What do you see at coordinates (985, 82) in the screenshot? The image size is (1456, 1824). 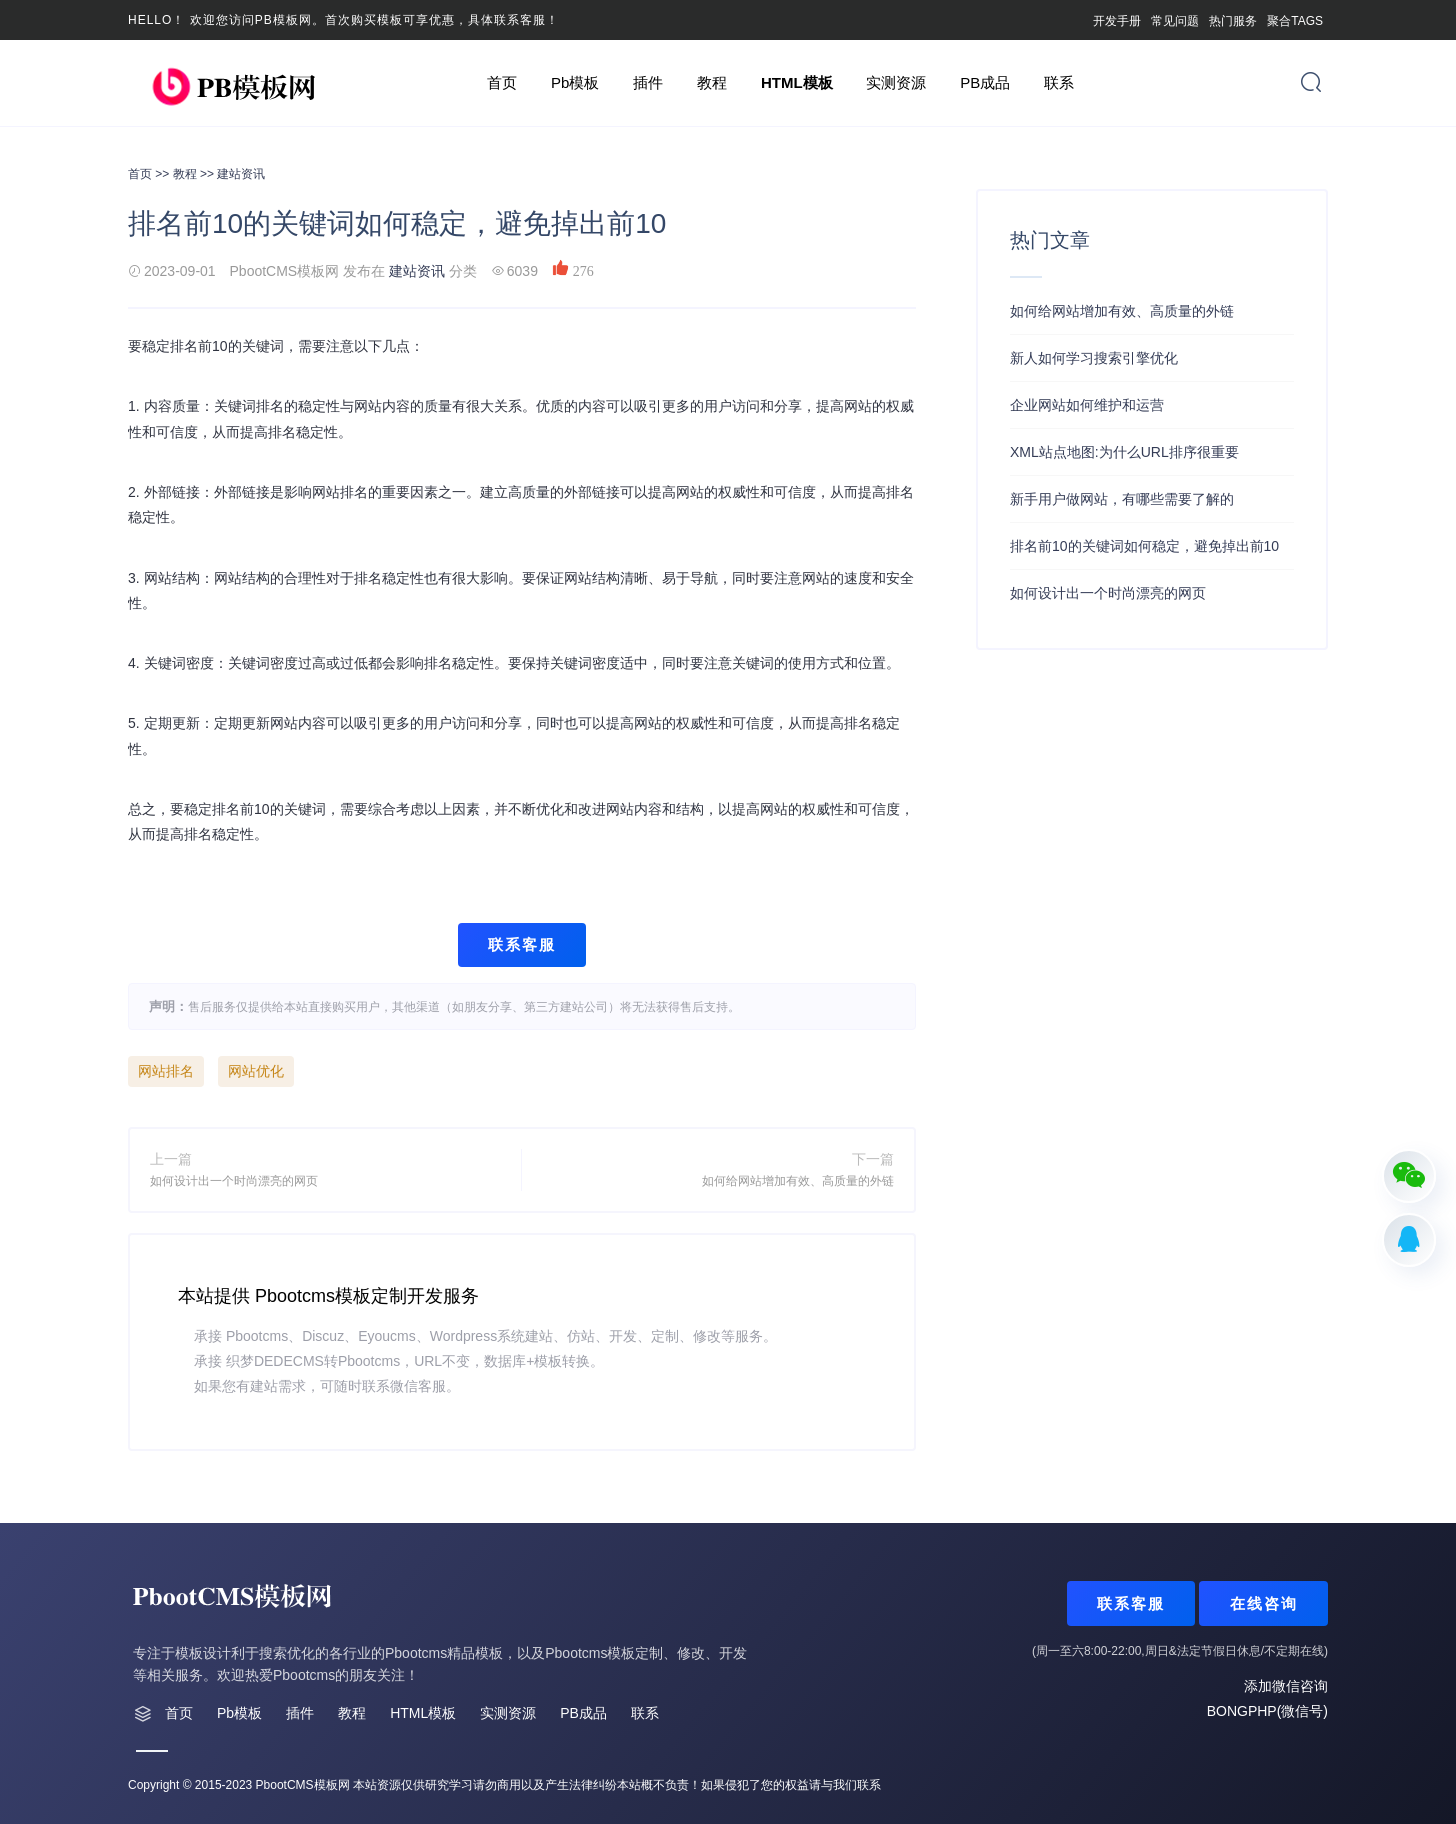 I see `PB成品` at bounding box center [985, 82].